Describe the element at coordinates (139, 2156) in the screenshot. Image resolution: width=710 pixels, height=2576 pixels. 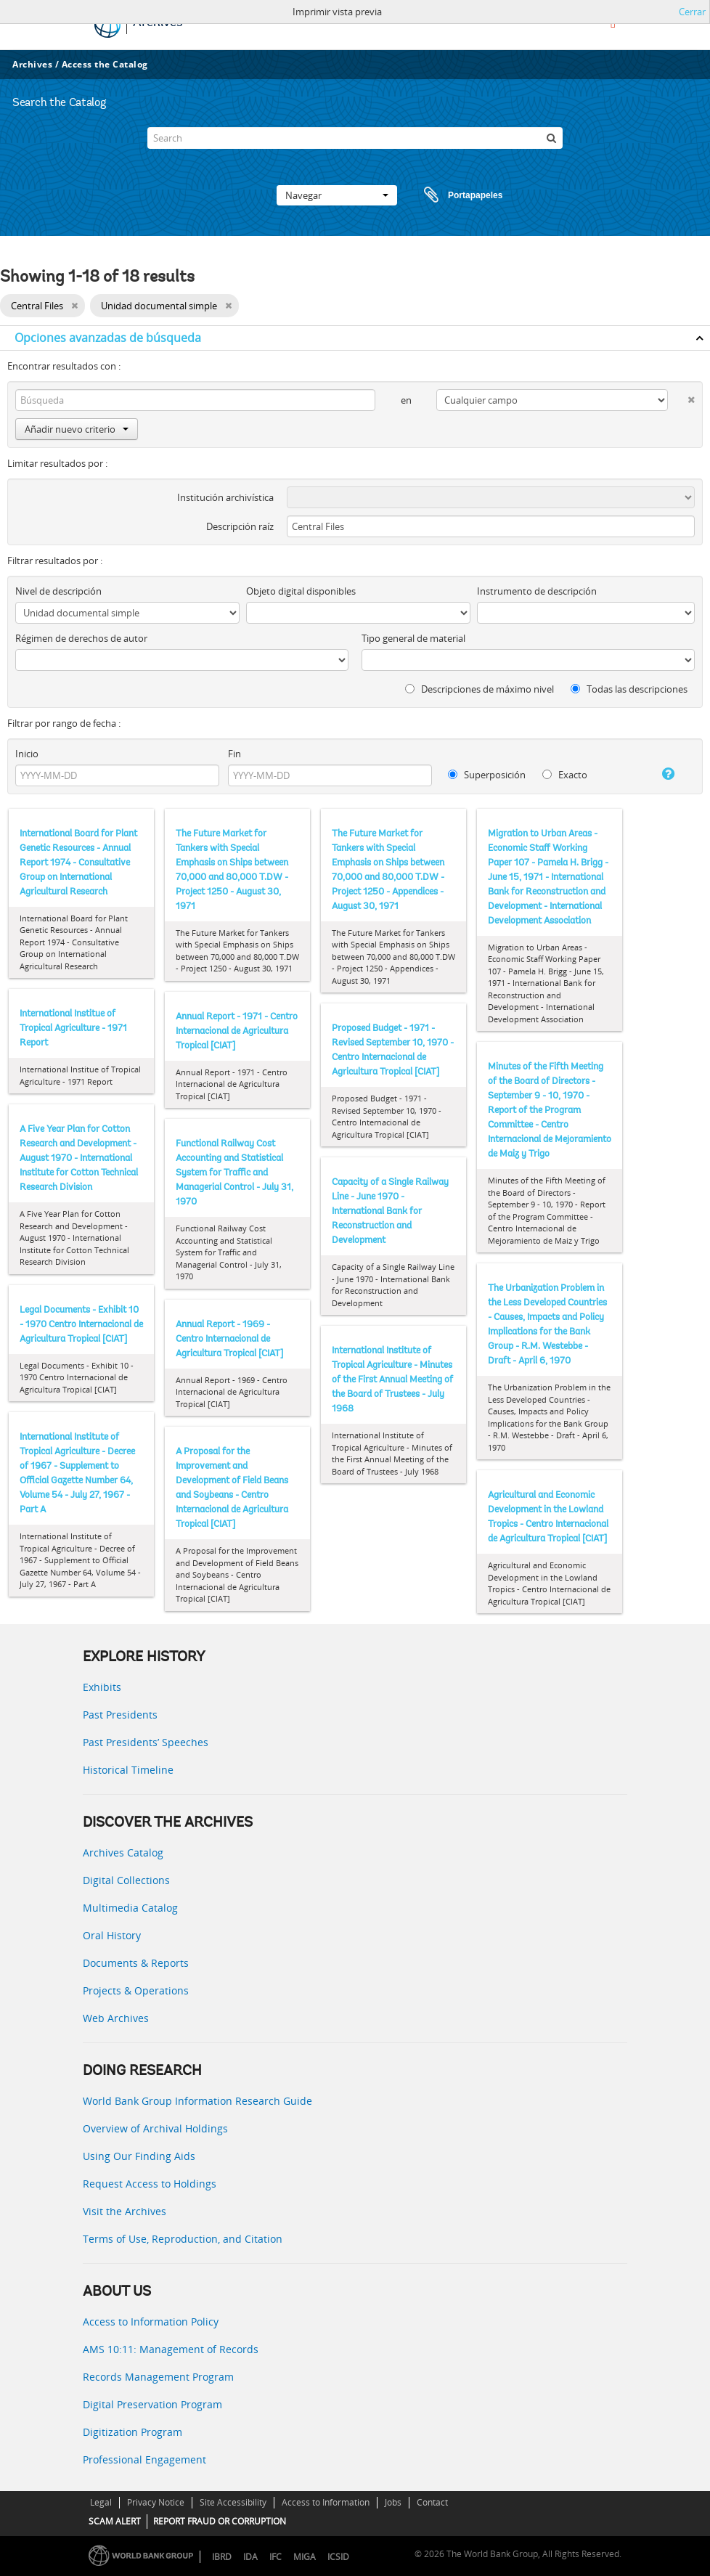
I see `Using Our Finding Aids` at that location.